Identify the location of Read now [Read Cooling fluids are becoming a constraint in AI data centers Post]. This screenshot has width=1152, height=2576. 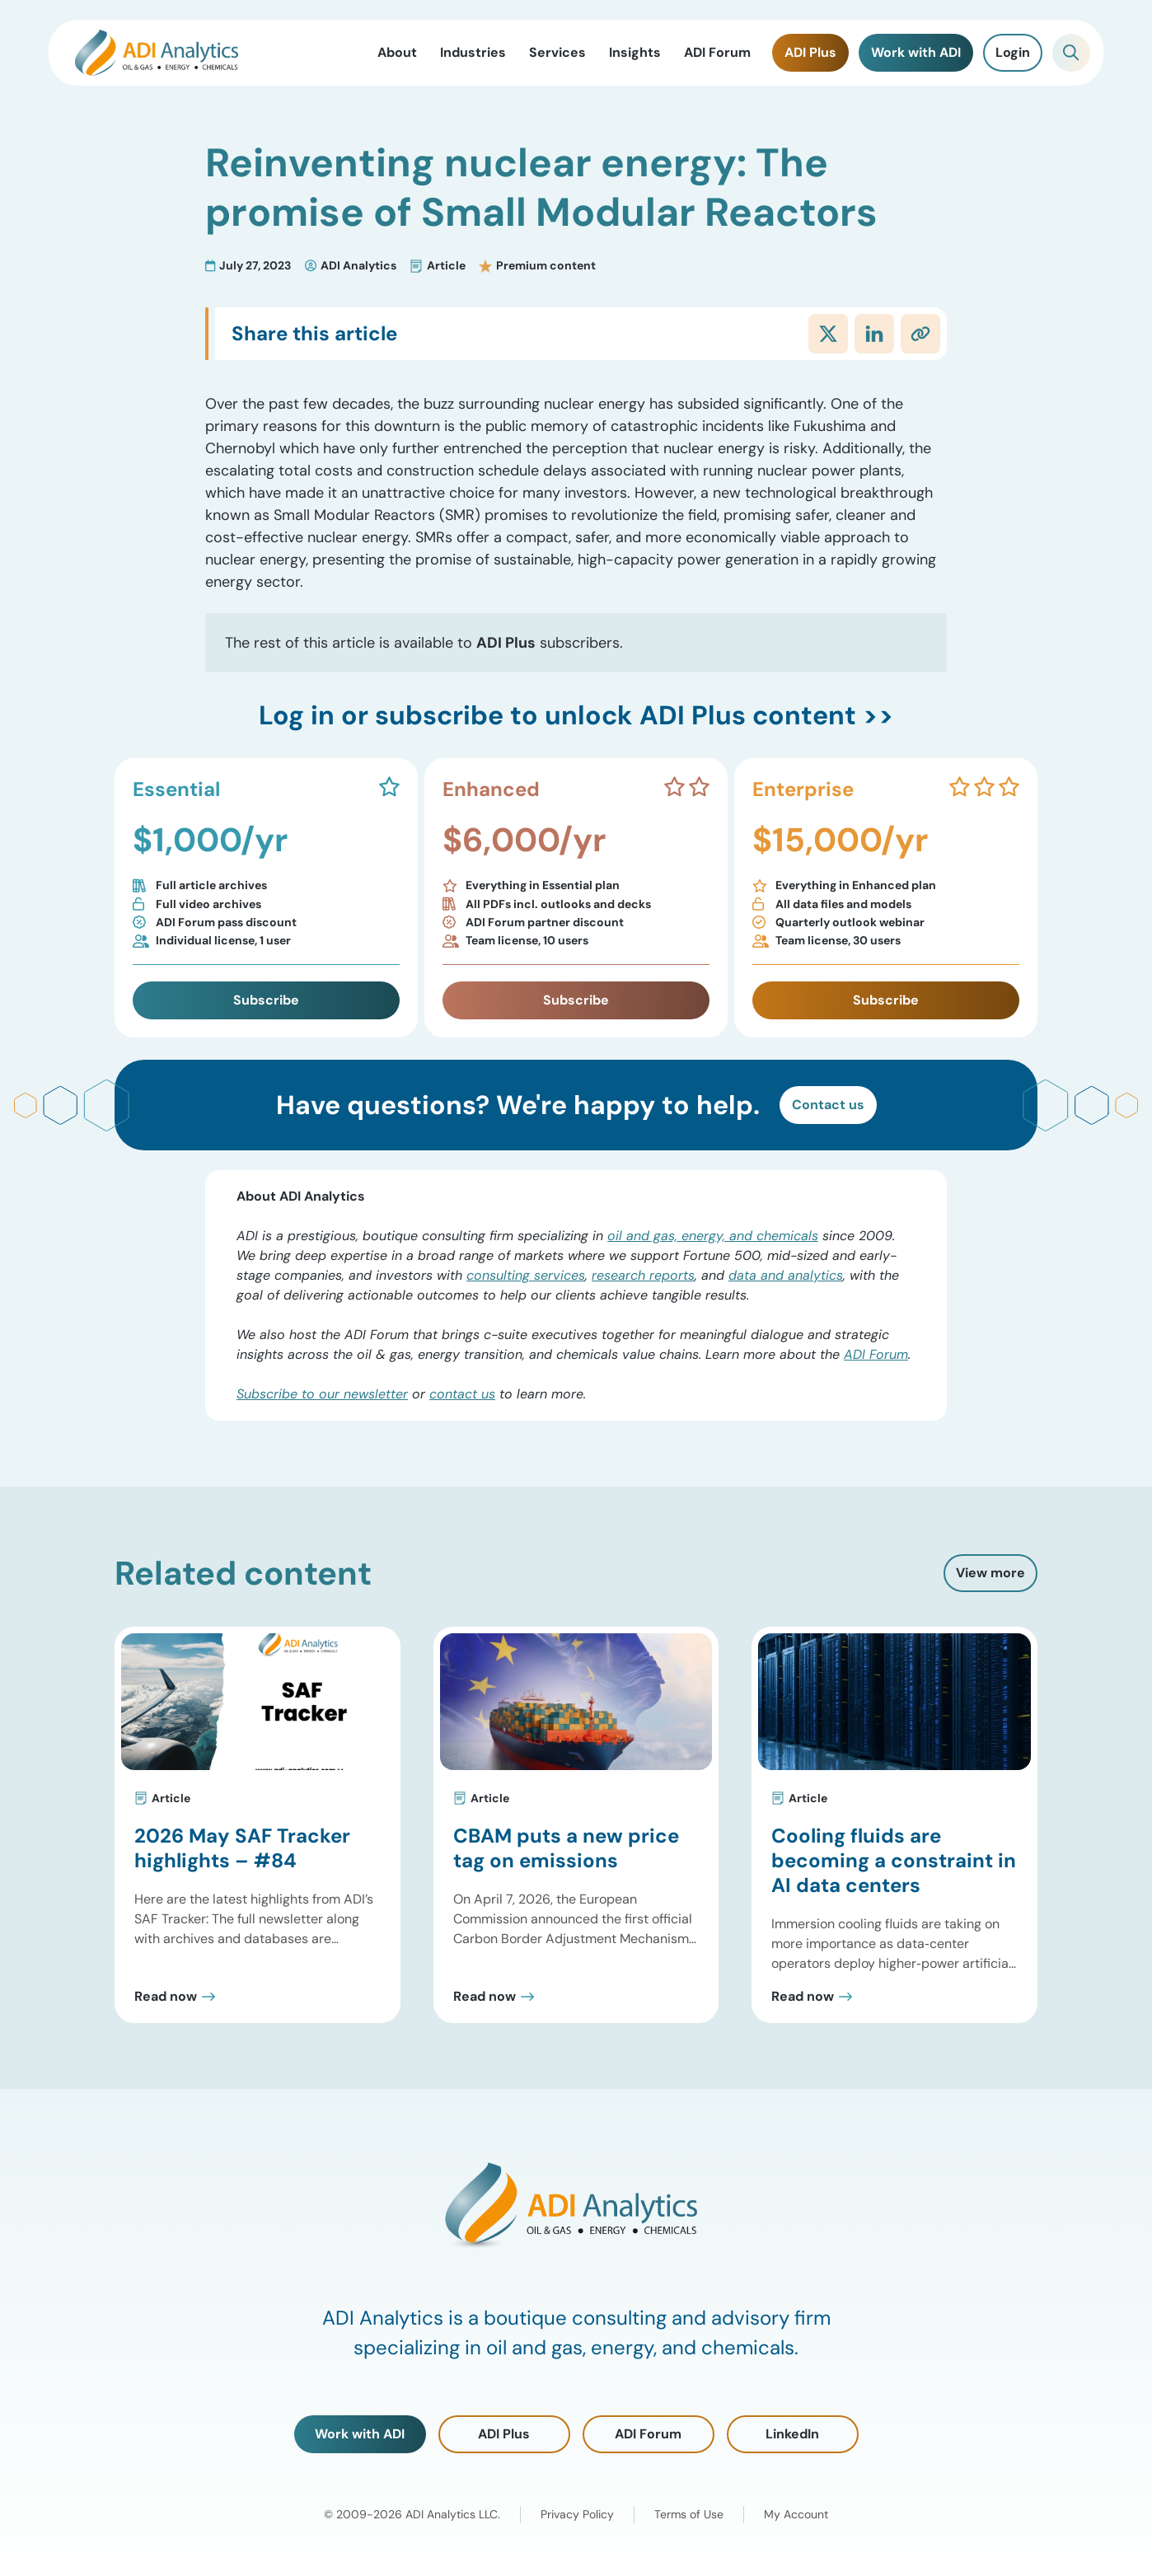
(802, 1996).